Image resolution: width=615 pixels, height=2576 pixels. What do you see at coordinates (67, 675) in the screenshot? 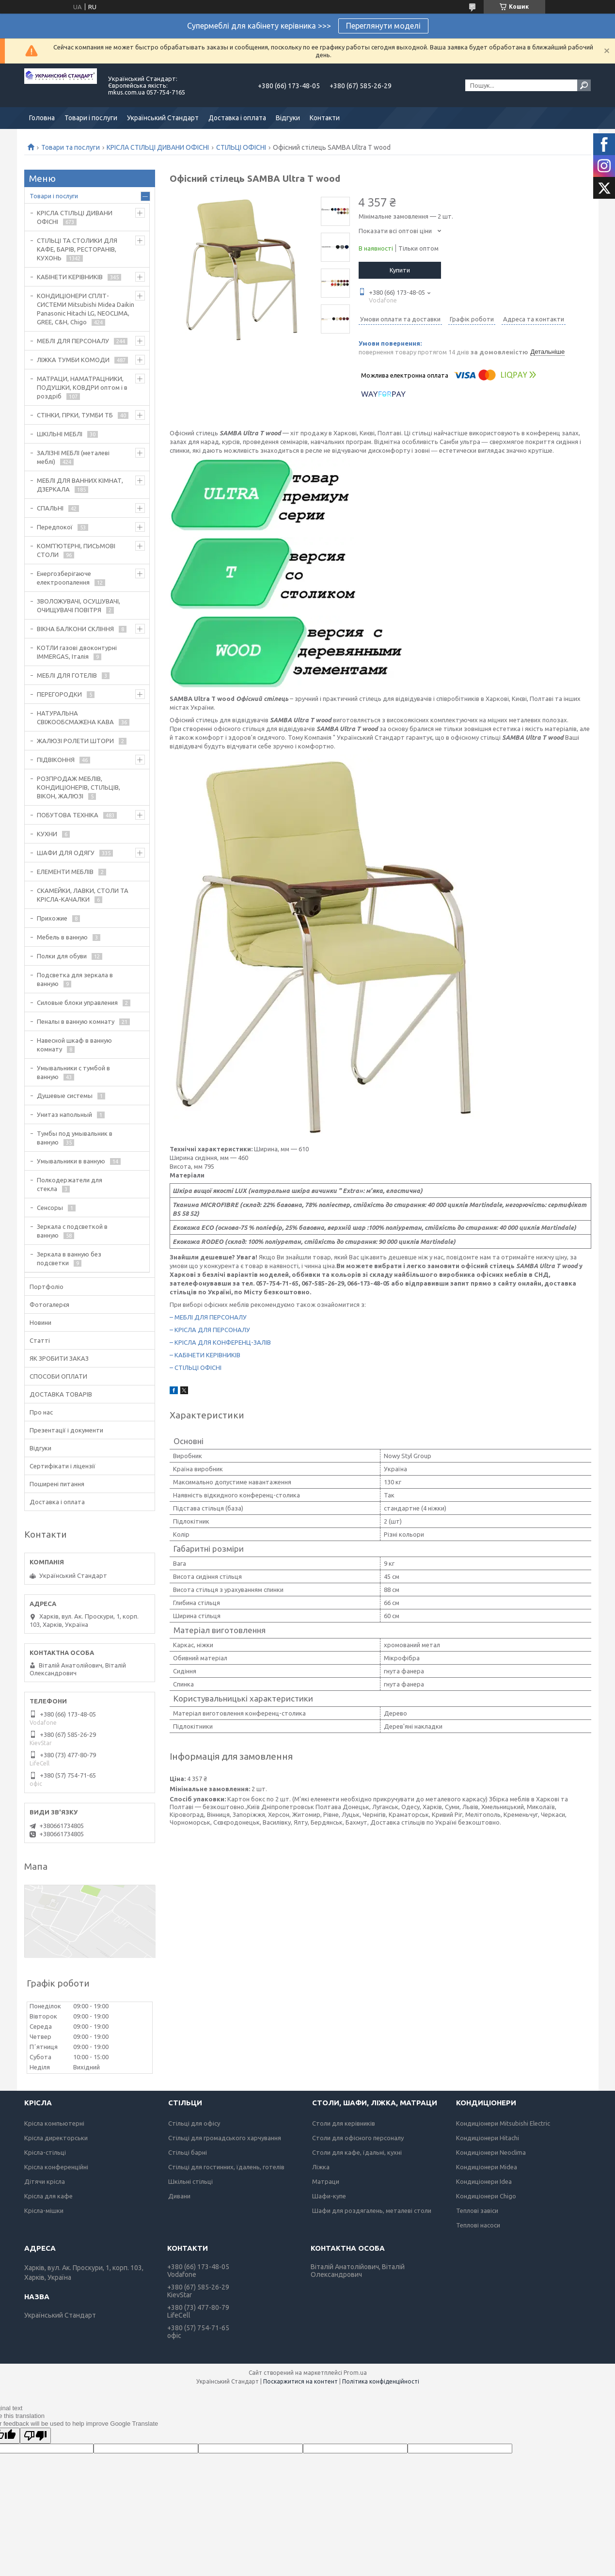
I see `МЕБЛІ ДЛЯ ГОТЕЛІВ` at bounding box center [67, 675].